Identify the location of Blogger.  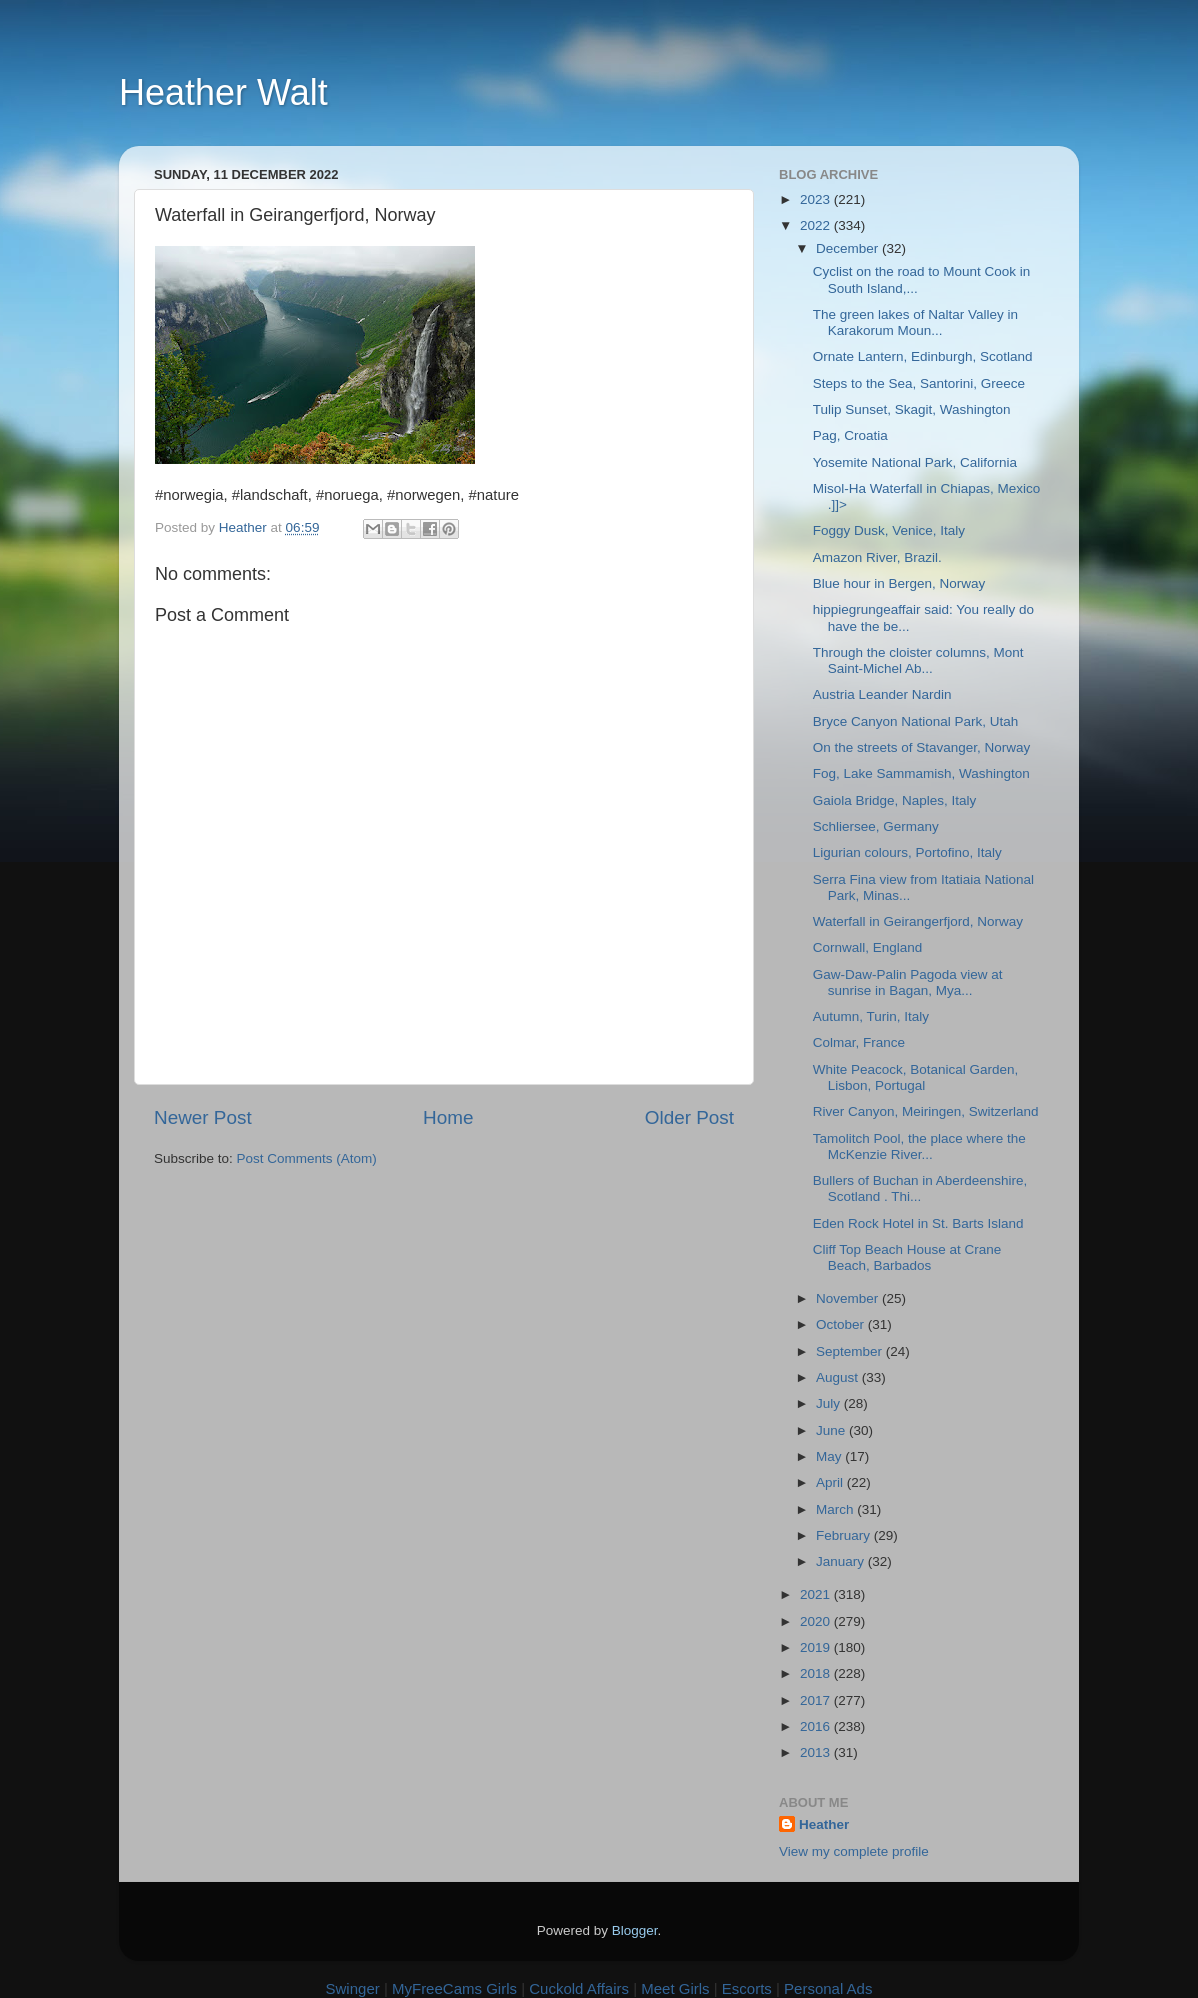
(635, 1930).